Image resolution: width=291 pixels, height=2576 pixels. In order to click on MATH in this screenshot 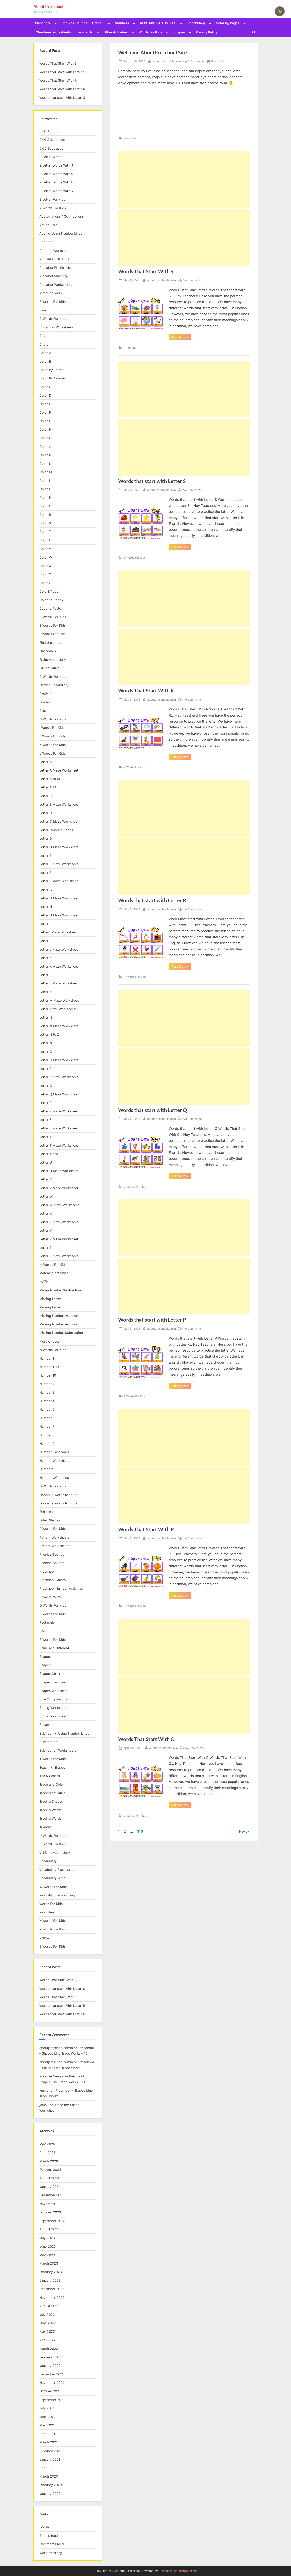, I will do `click(44, 1282)`.